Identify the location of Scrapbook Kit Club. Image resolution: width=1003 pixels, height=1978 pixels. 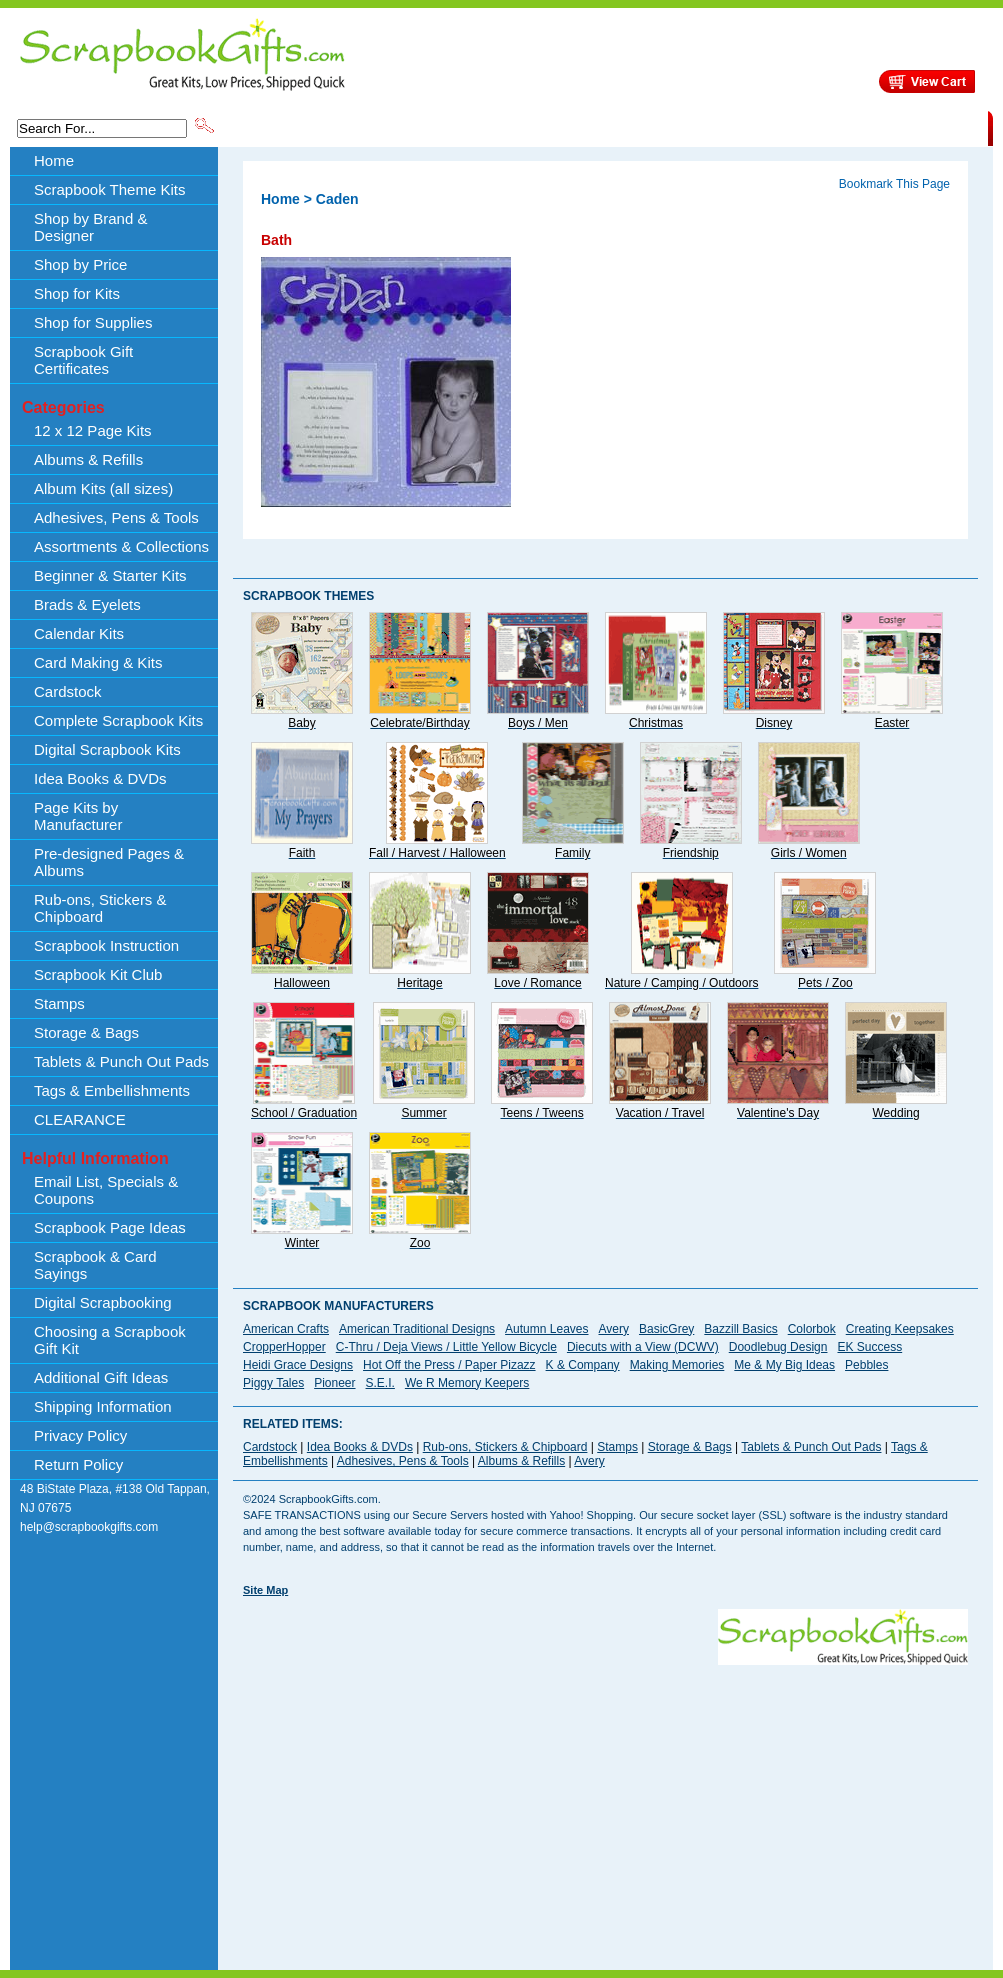
(98, 974).